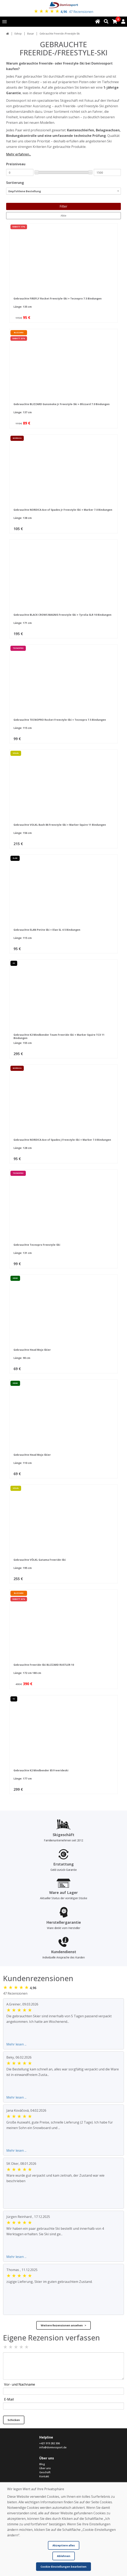  I want to click on Filter, so click(63, 206).